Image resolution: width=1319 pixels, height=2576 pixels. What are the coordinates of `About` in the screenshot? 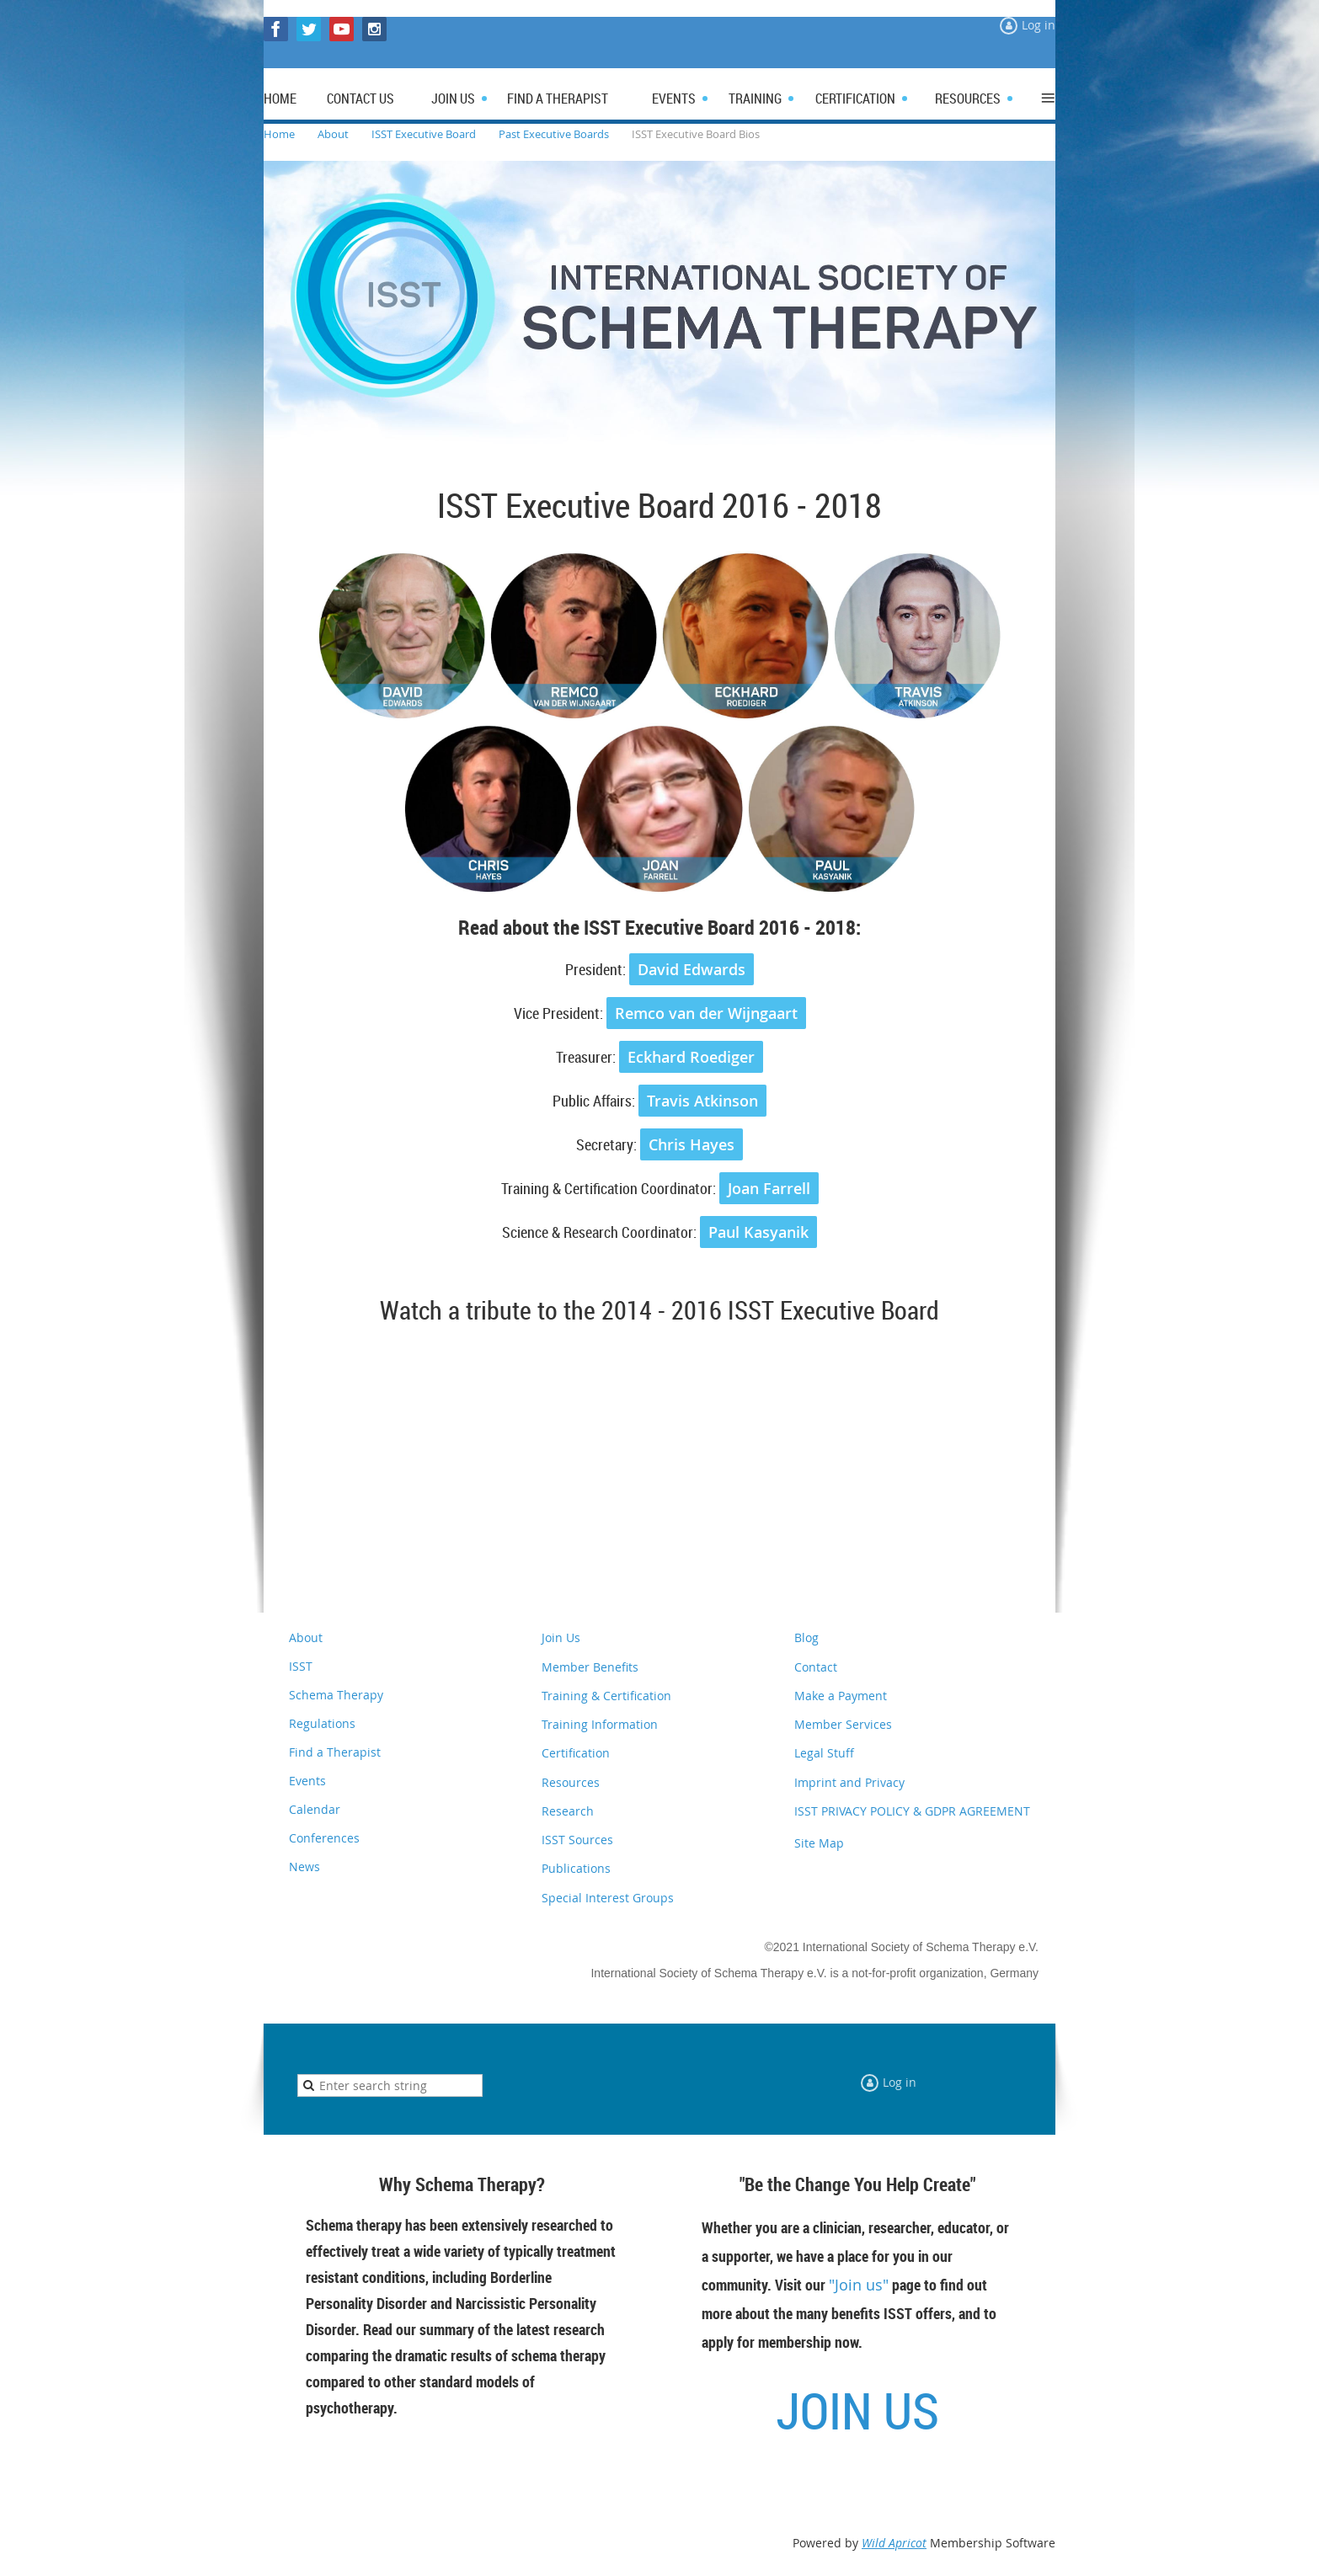 It's located at (333, 133).